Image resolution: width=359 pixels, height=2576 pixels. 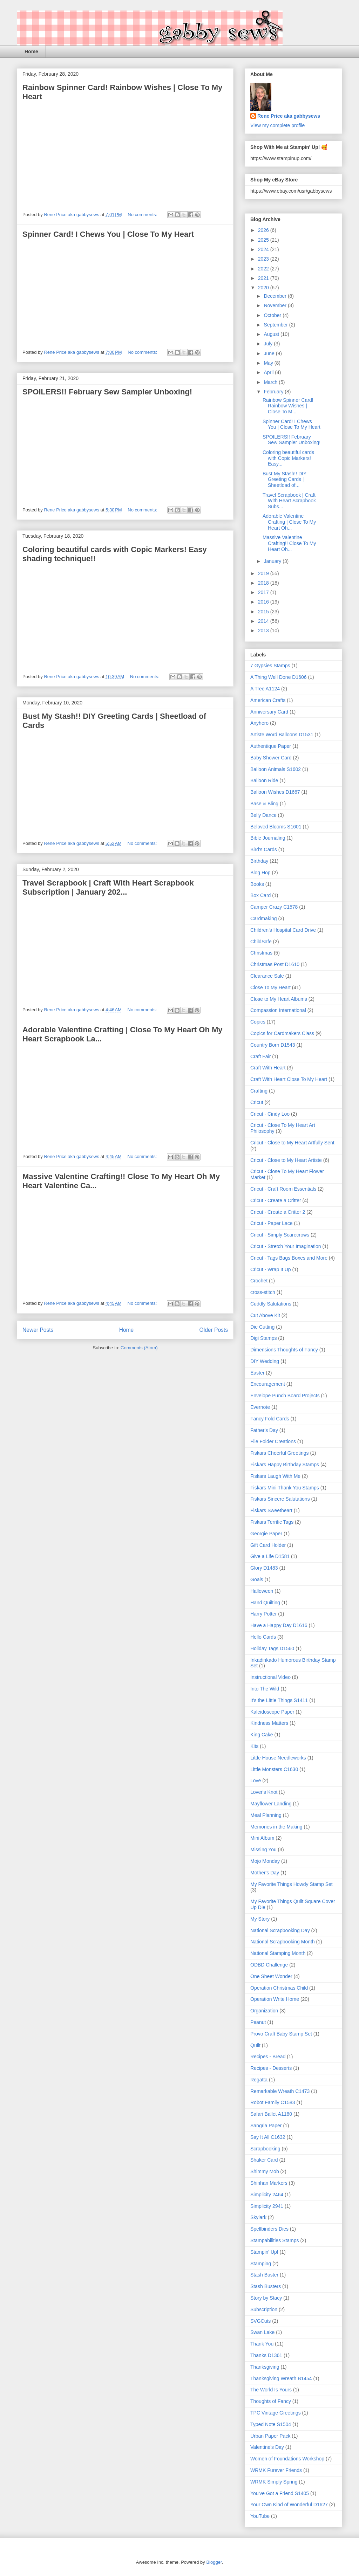 I want to click on cross-stitch, so click(x=262, y=1292).